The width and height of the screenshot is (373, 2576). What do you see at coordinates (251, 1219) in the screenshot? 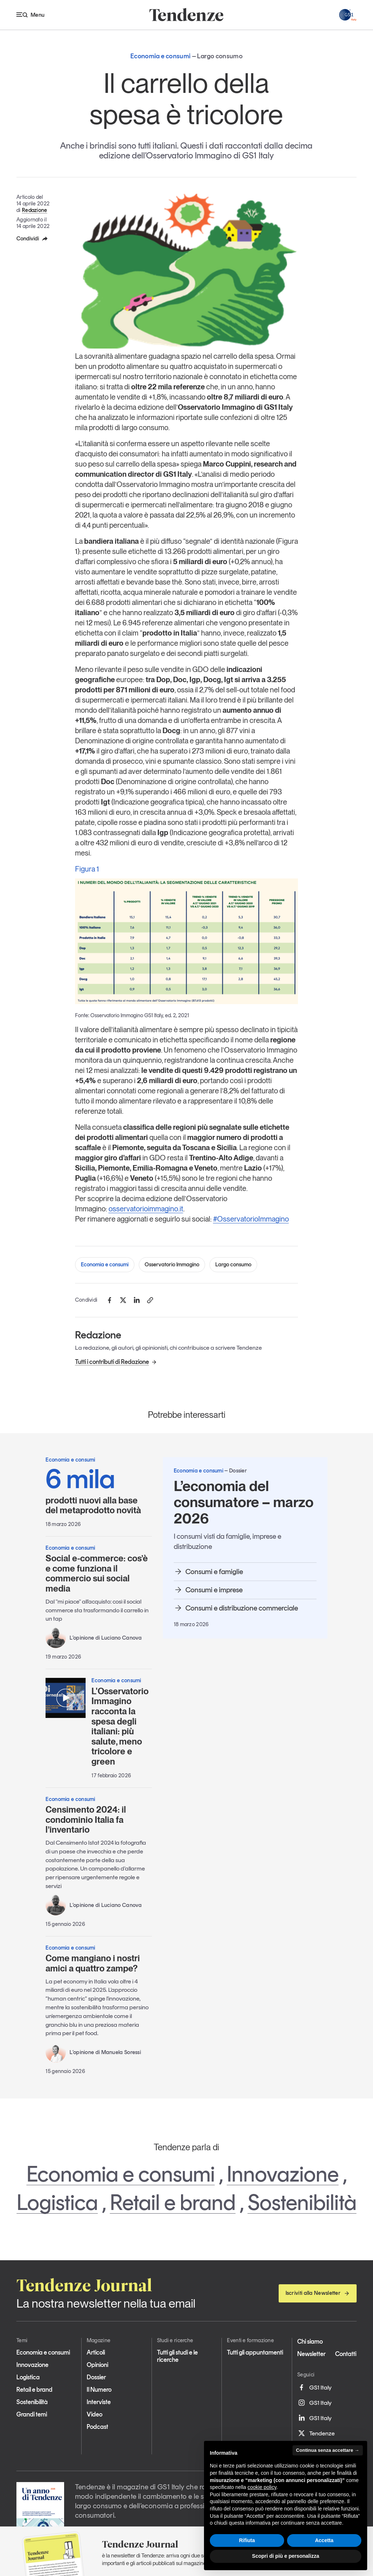
I see `#OsservatorioImmagino` at bounding box center [251, 1219].